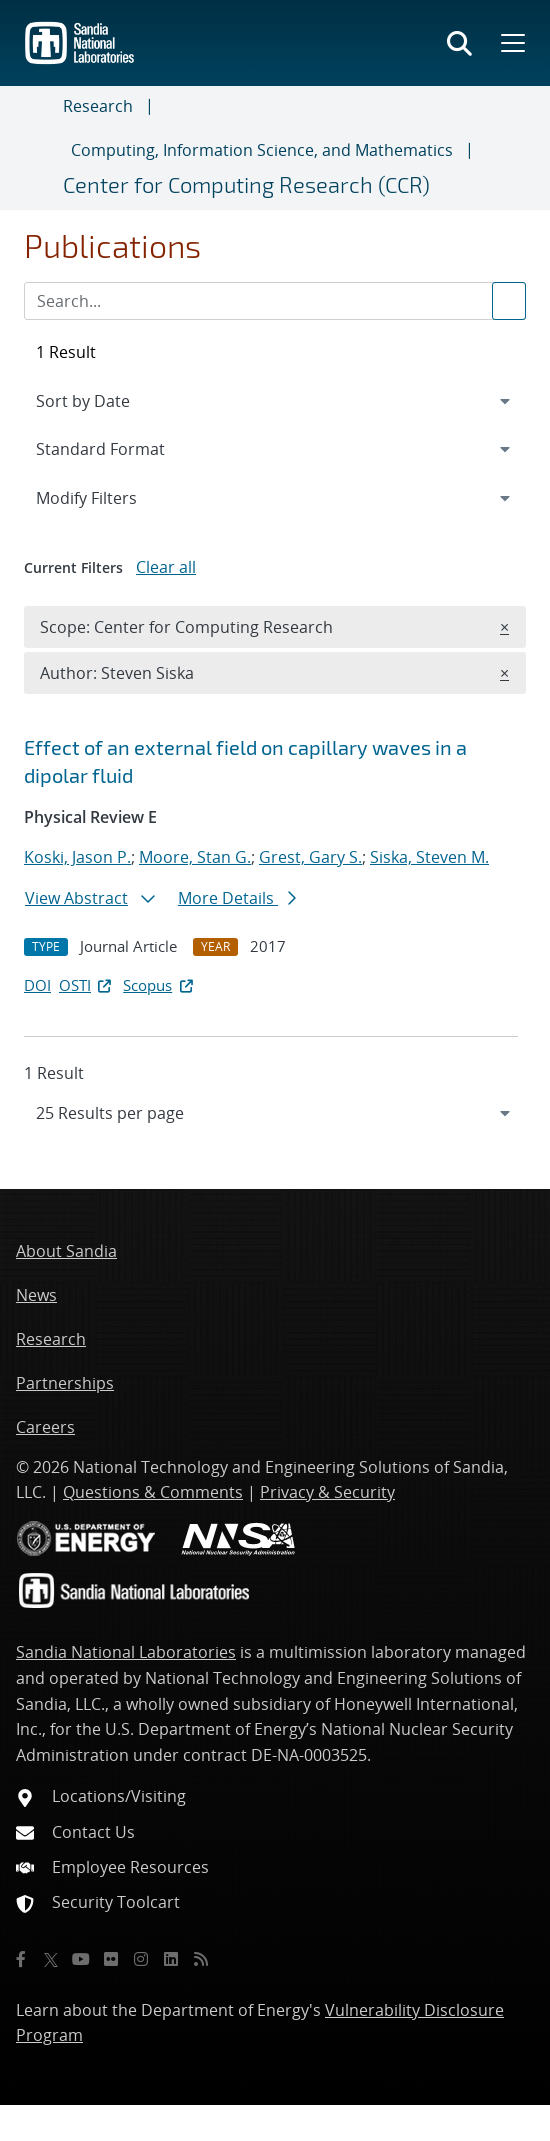 The height and width of the screenshot is (2141, 550). I want to click on Clear all, so click(166, 567).